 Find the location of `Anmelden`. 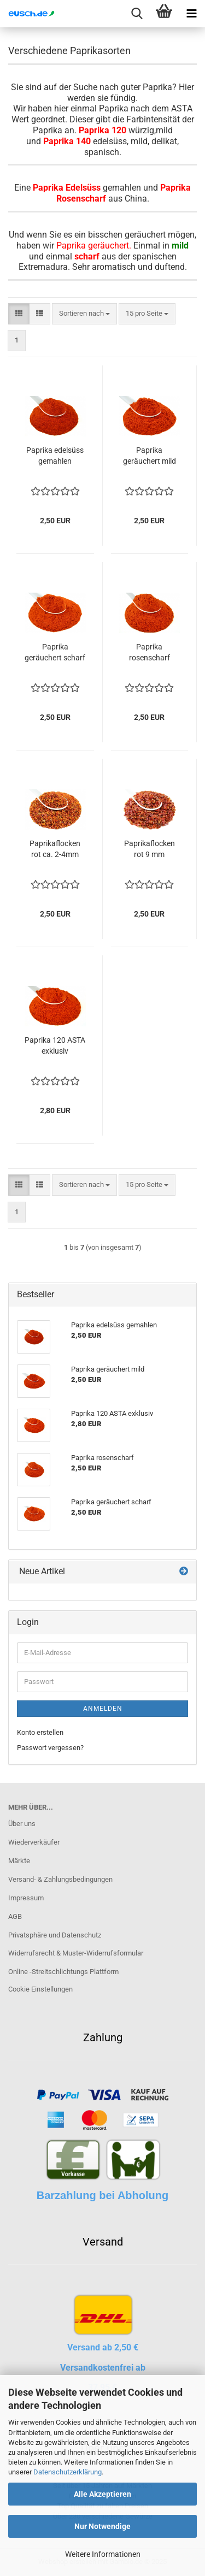

Anmelden is located at coordinates (102, 1708).